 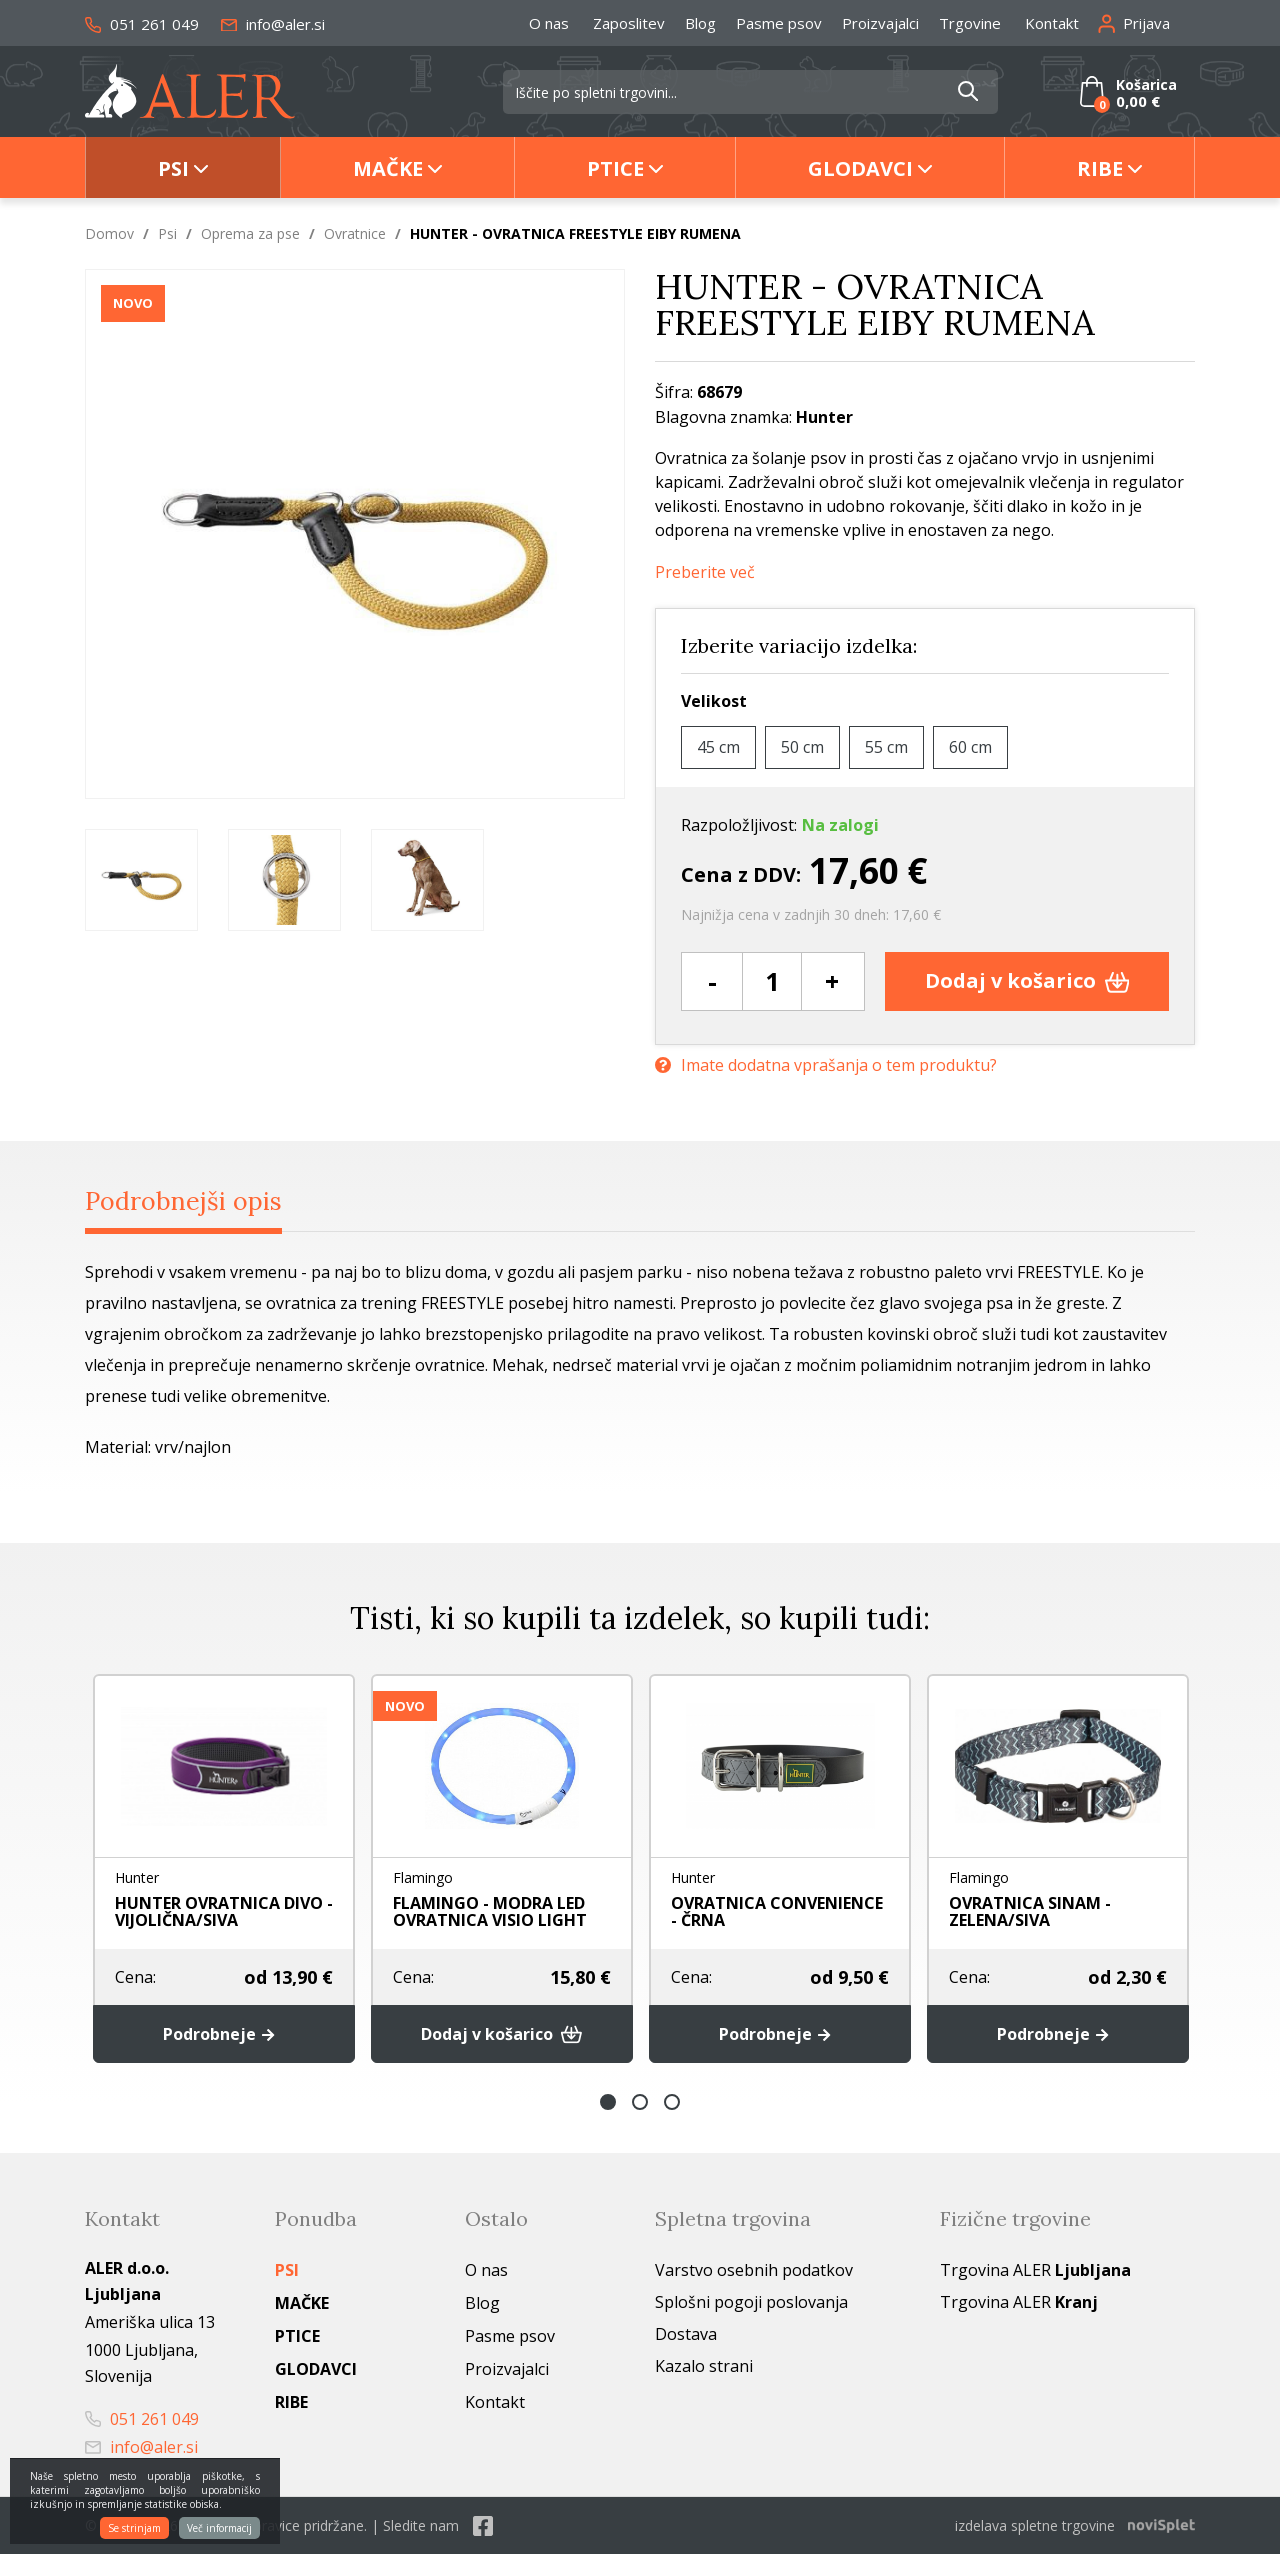 What do you see at coordinates (880, 23) in the screenshot?
I see `Proizvajalci` at bounding box center [880, 23].